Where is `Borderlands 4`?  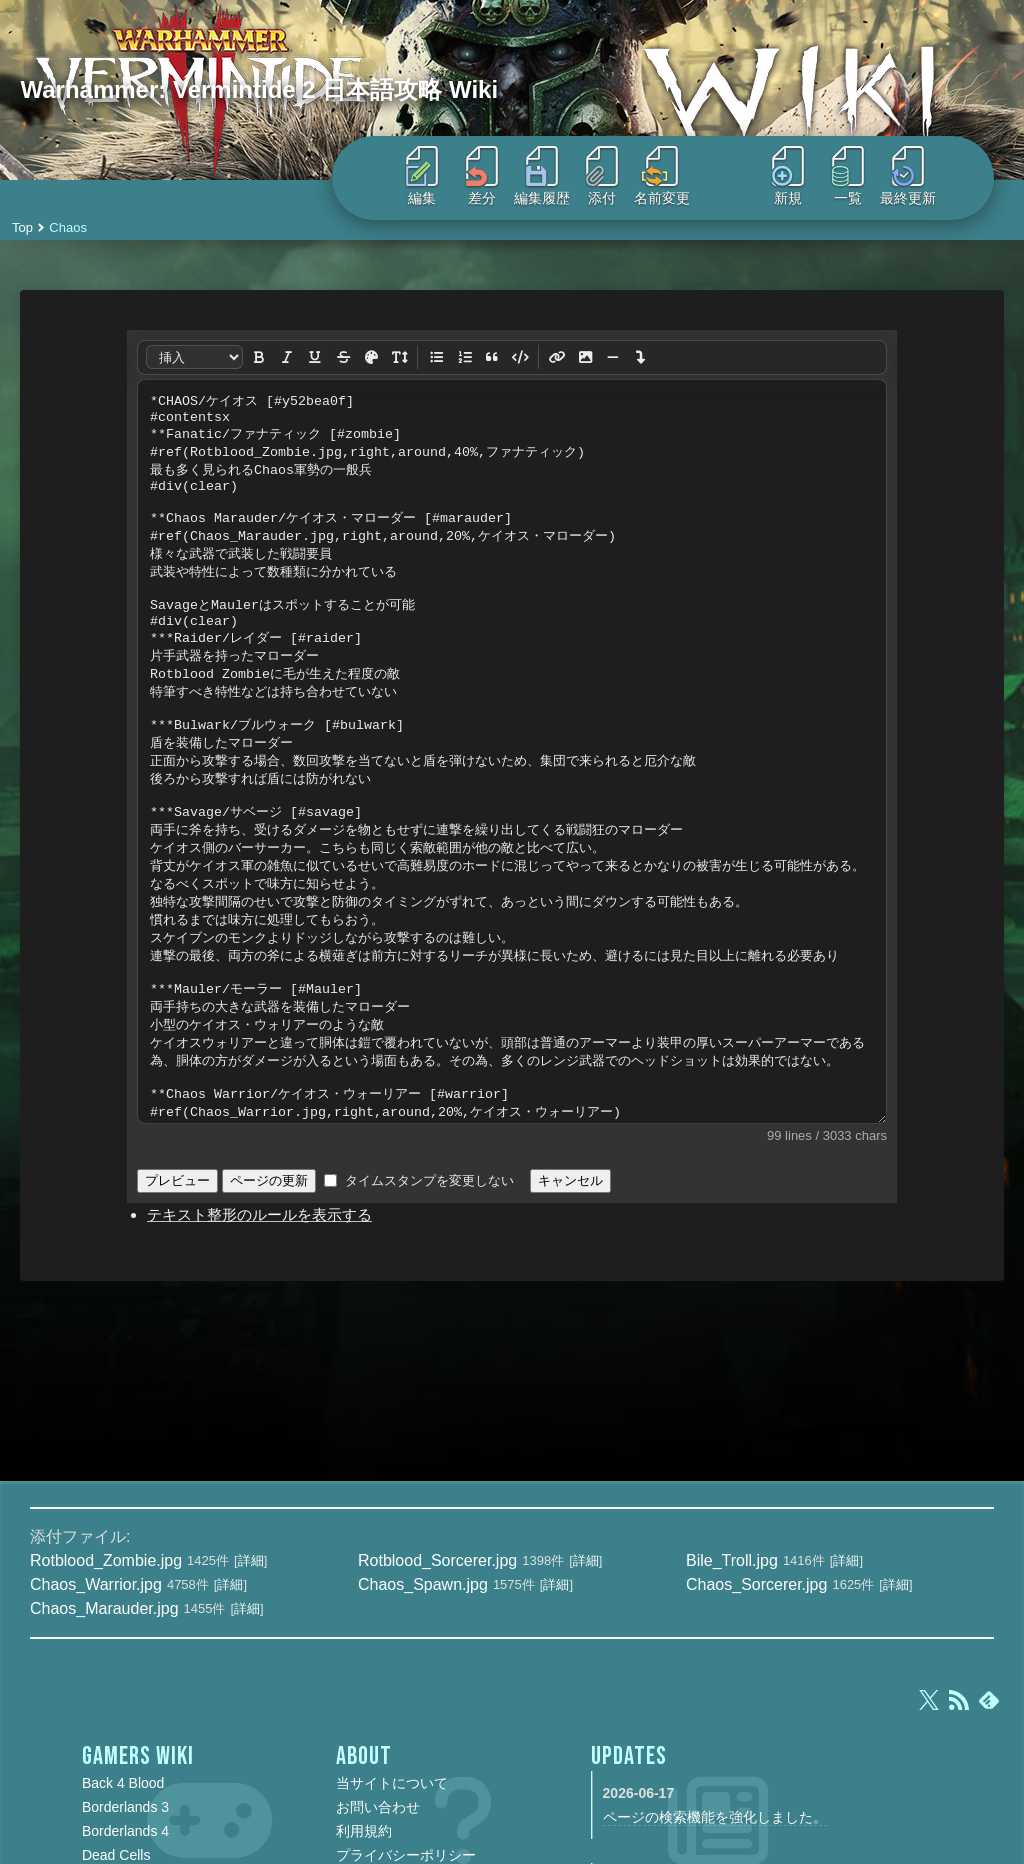 Borderlands 4 is located at coordinates (125, 1831).